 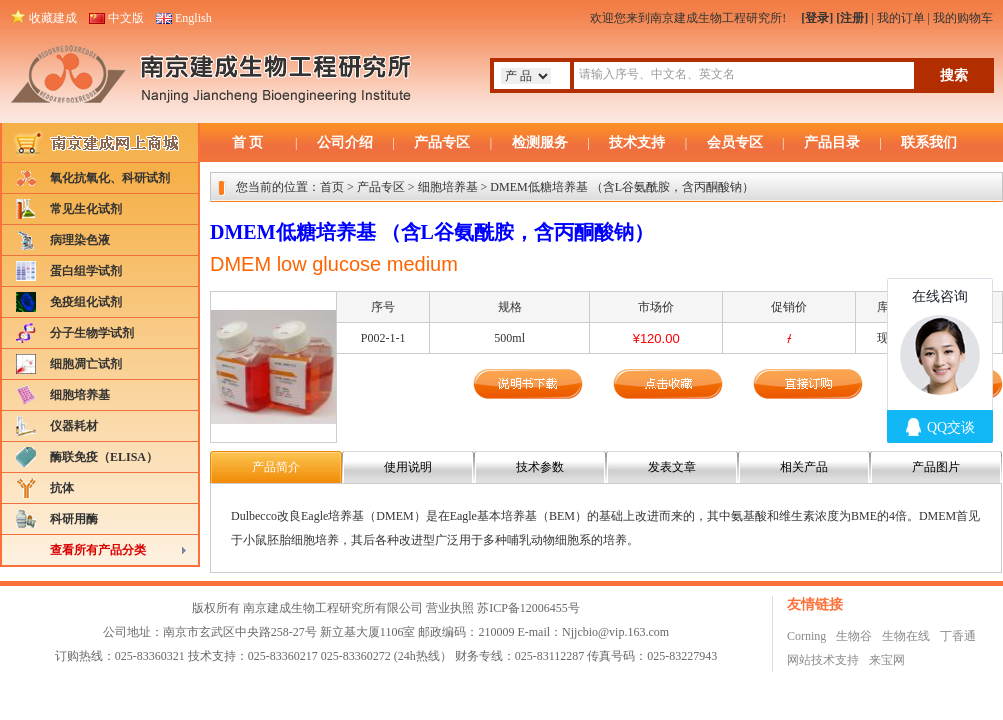 I want to click on 常见生化试剂, so click(x=86, y=209).